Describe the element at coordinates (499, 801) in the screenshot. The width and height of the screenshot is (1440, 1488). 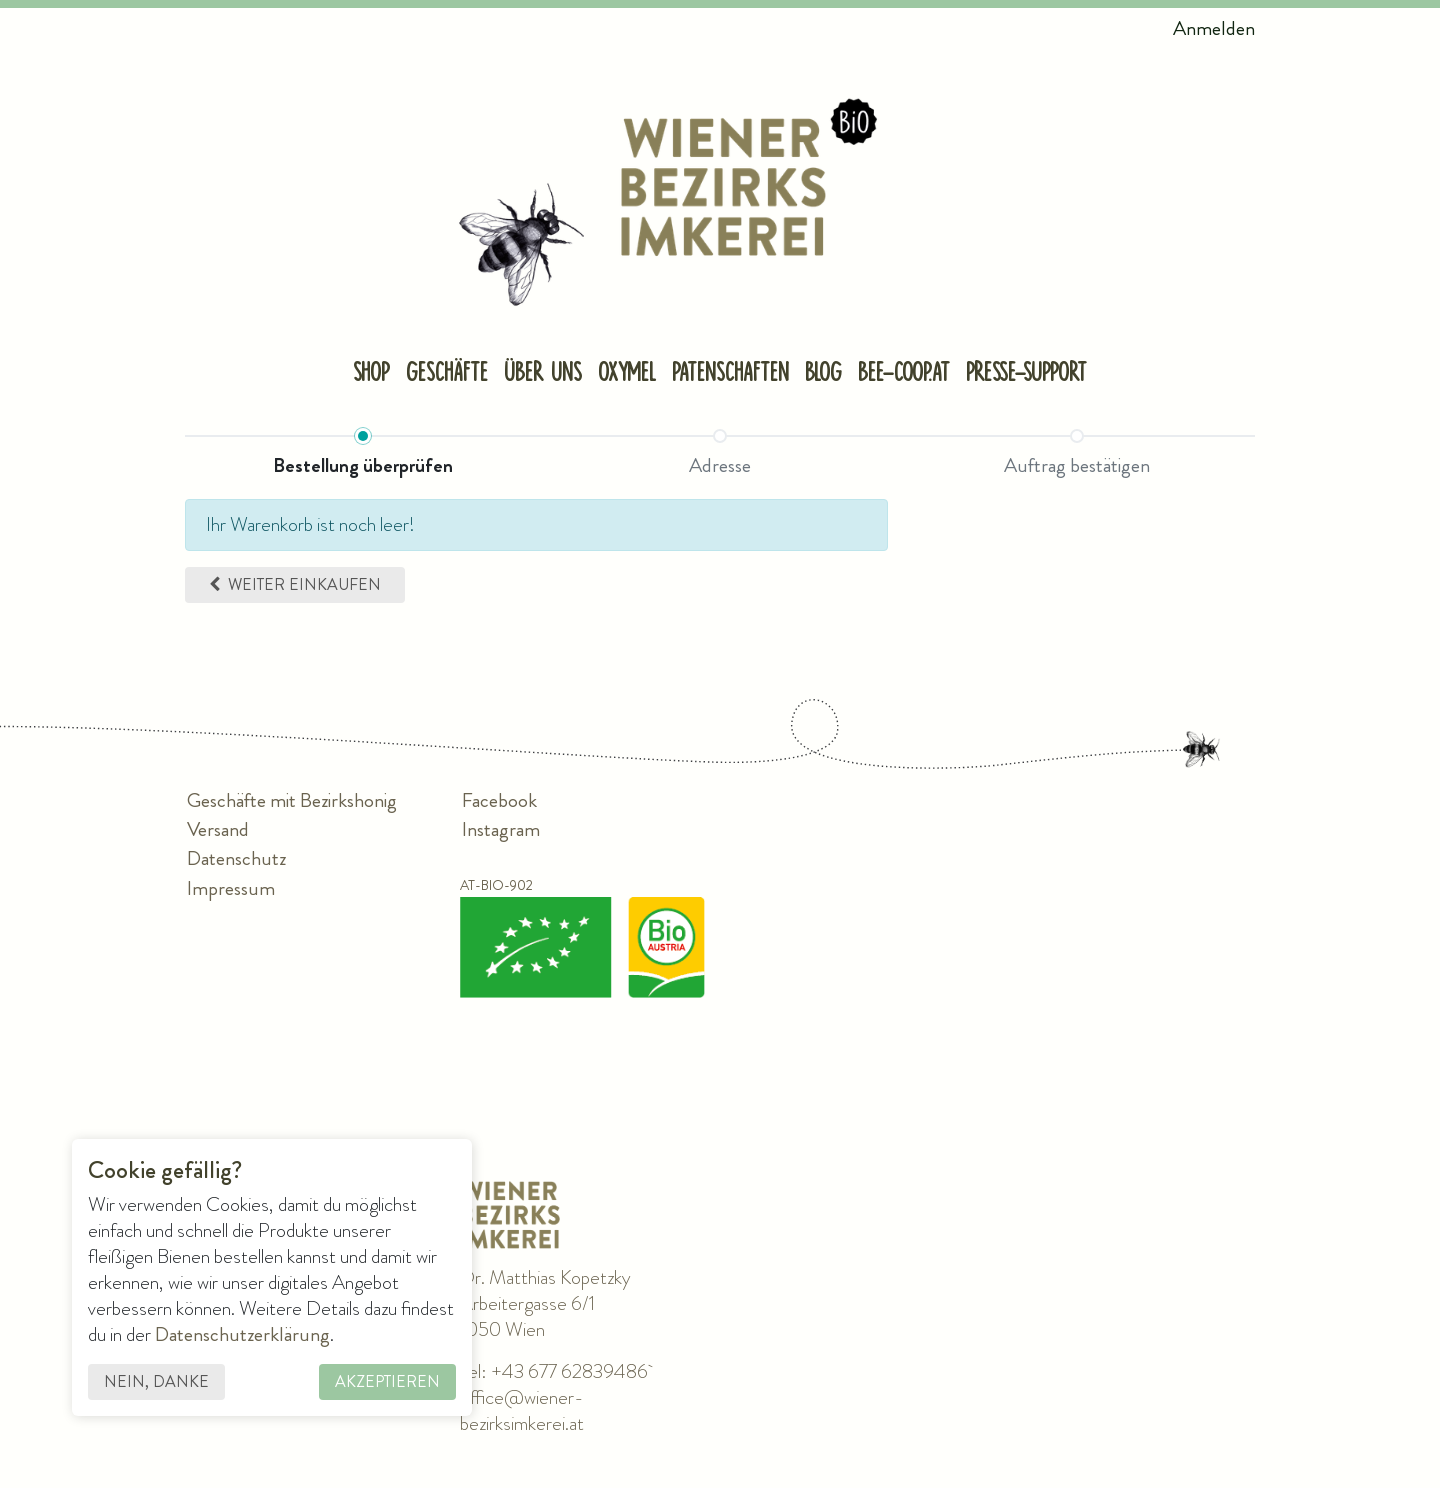
I see `Facebook` at that location.